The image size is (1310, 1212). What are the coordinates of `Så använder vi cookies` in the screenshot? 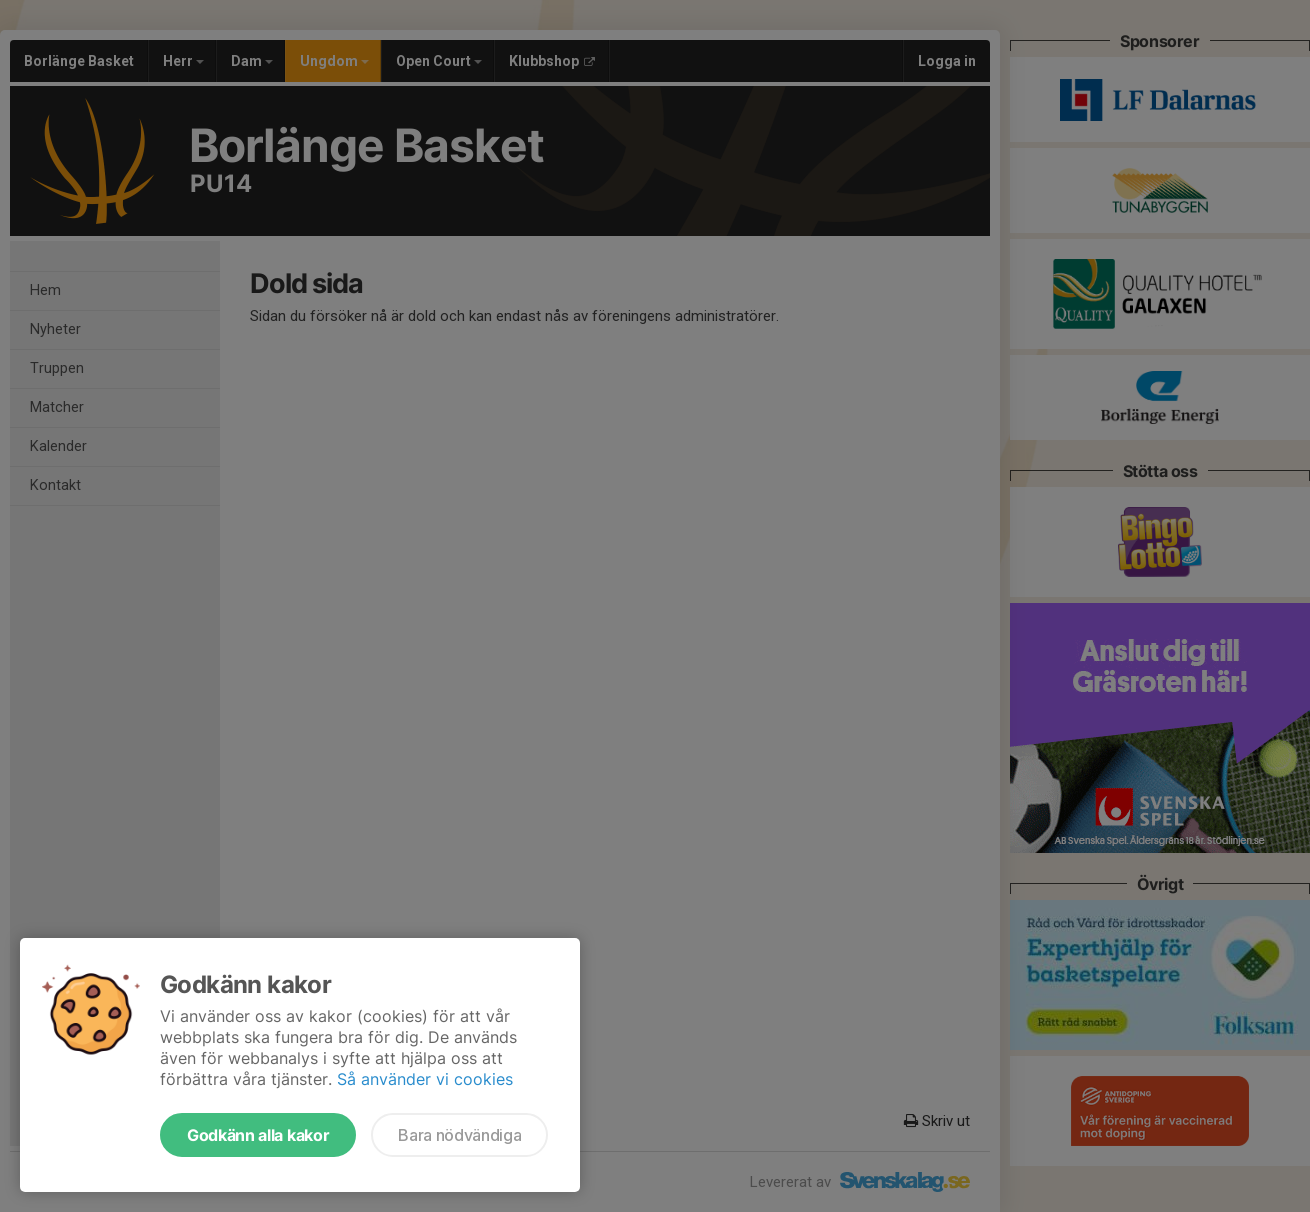 It's located at (425, 1079).